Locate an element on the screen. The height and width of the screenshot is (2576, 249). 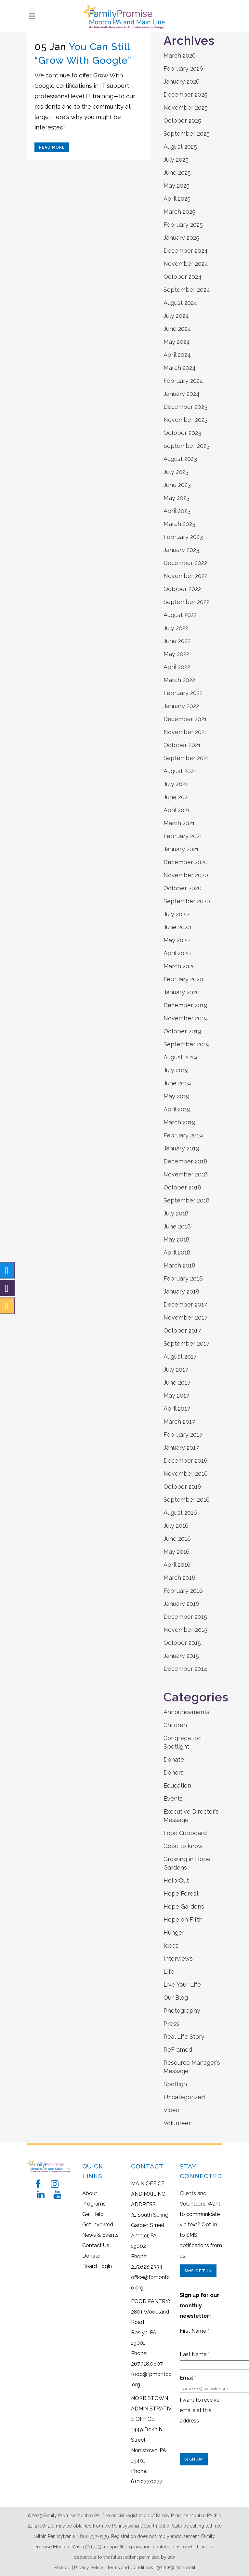
Real Life Story is located at coordinates (184, 2036).